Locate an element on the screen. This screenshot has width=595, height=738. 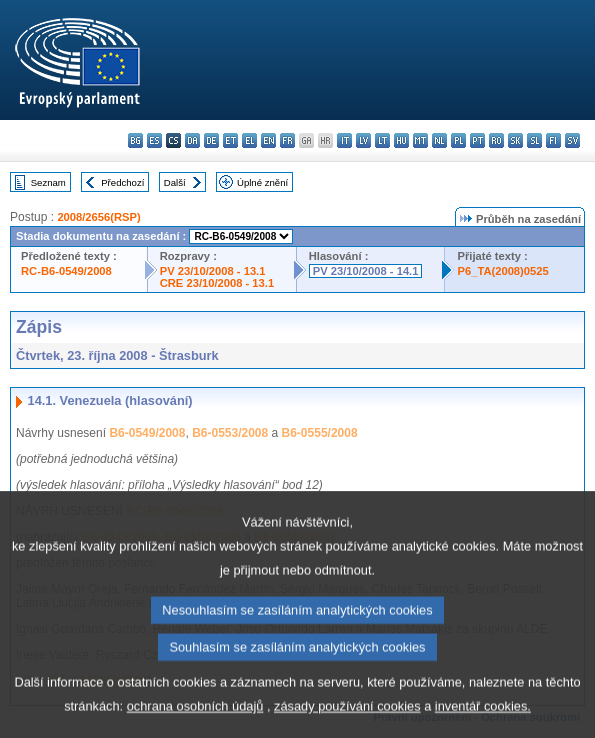
B6-0549/2008 is located at coordinates (147, 433).